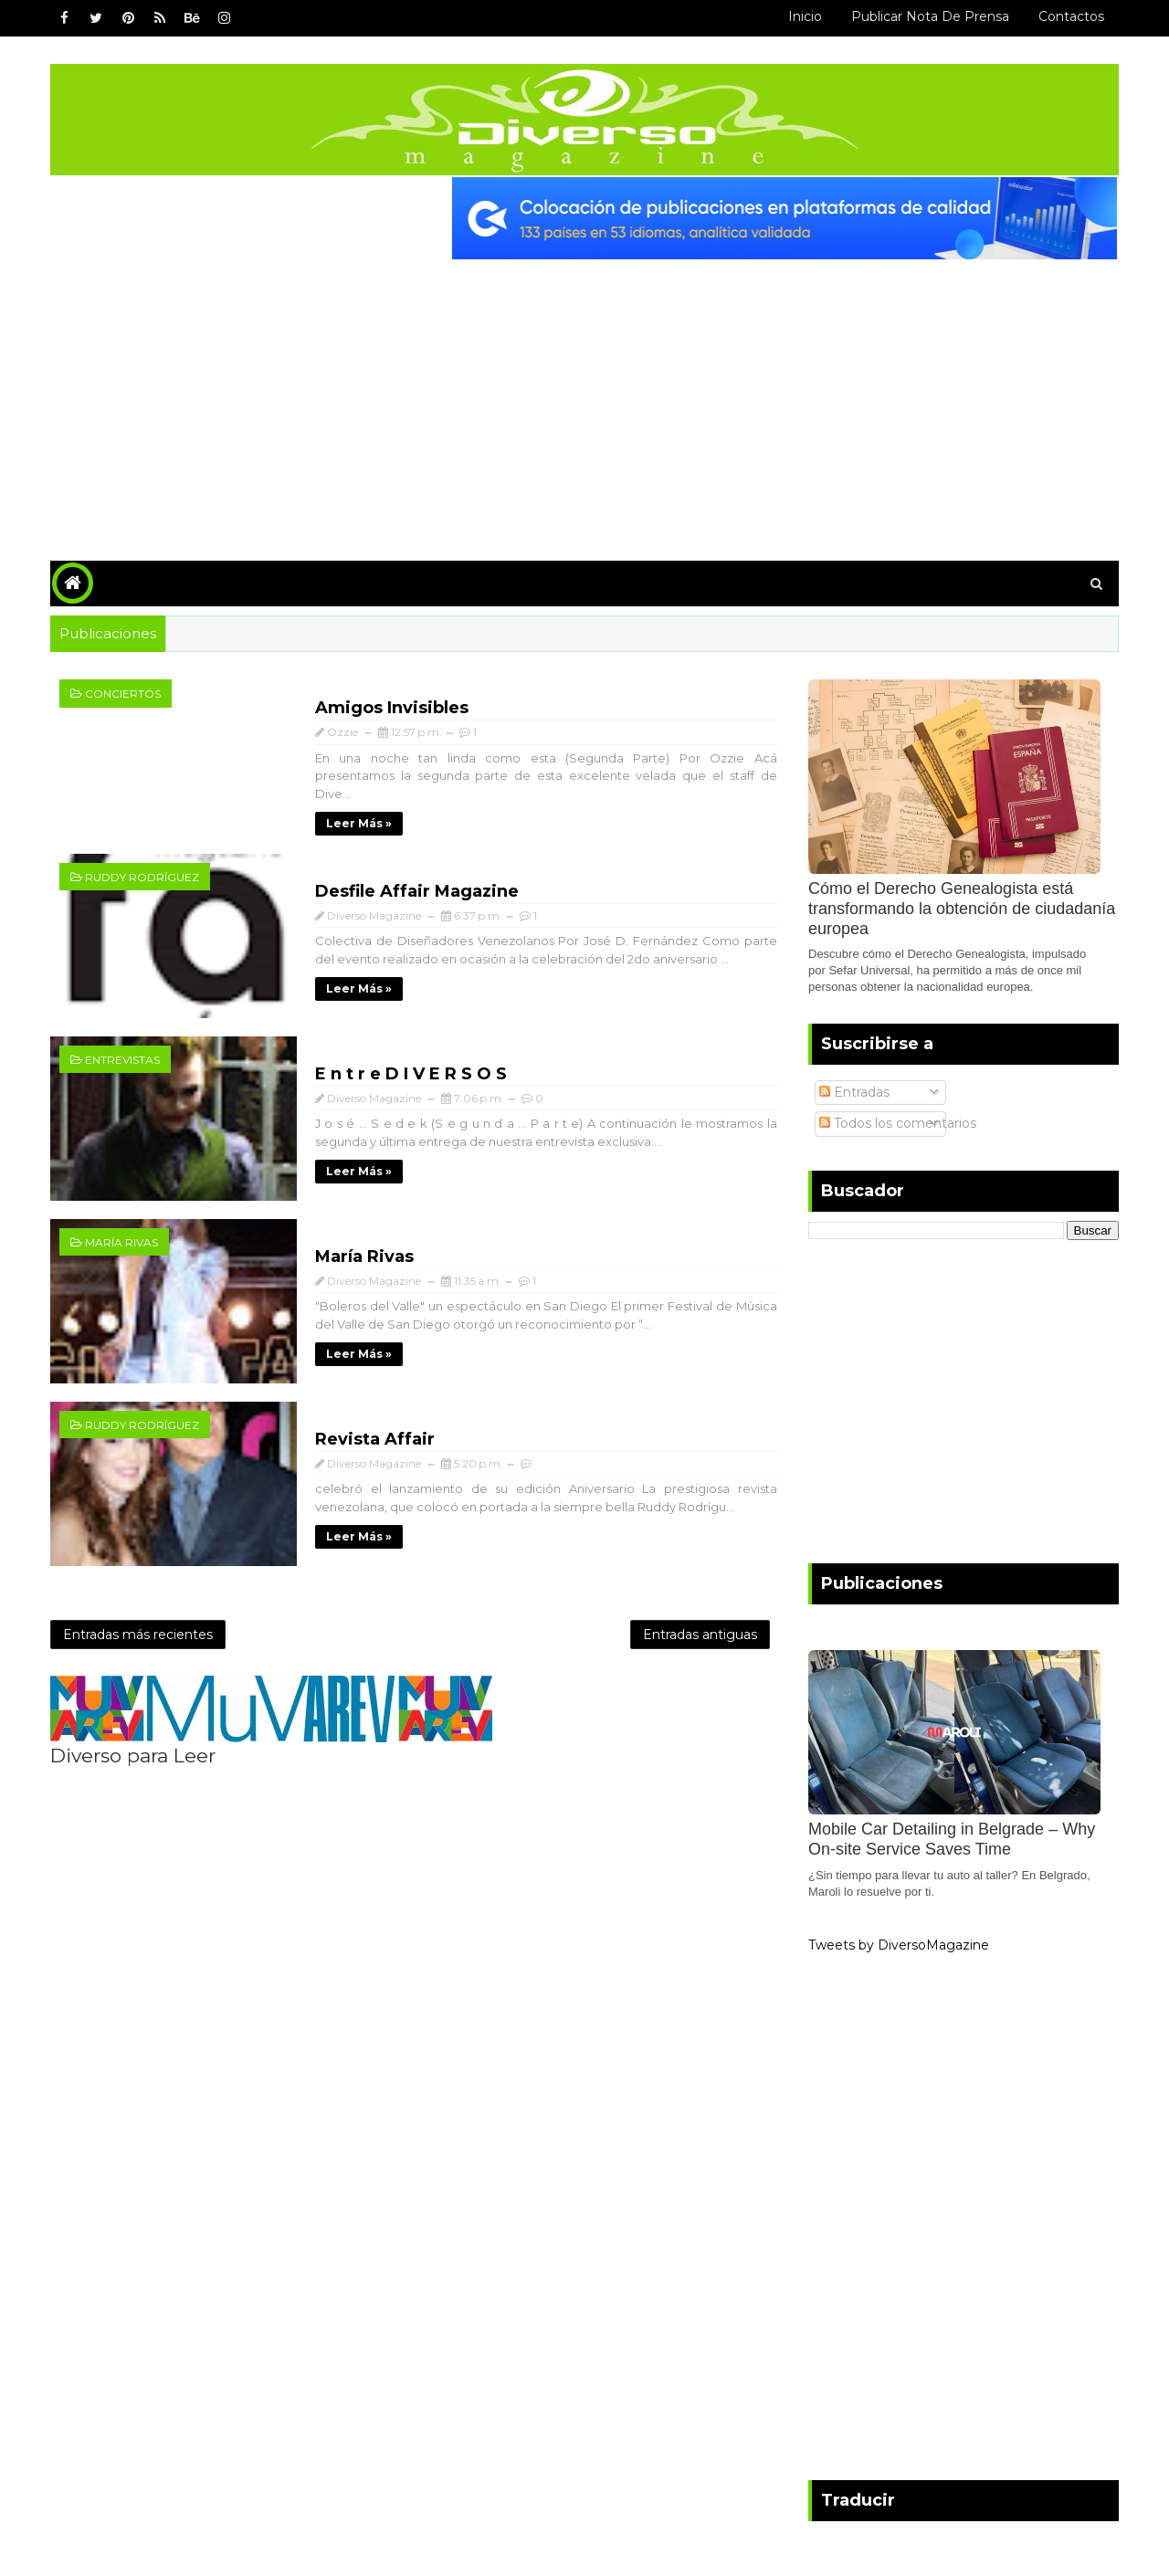  Describe the element at coordinates (142, 877) in the screenshot. I see `Ruddy Rodríguez` at that location.